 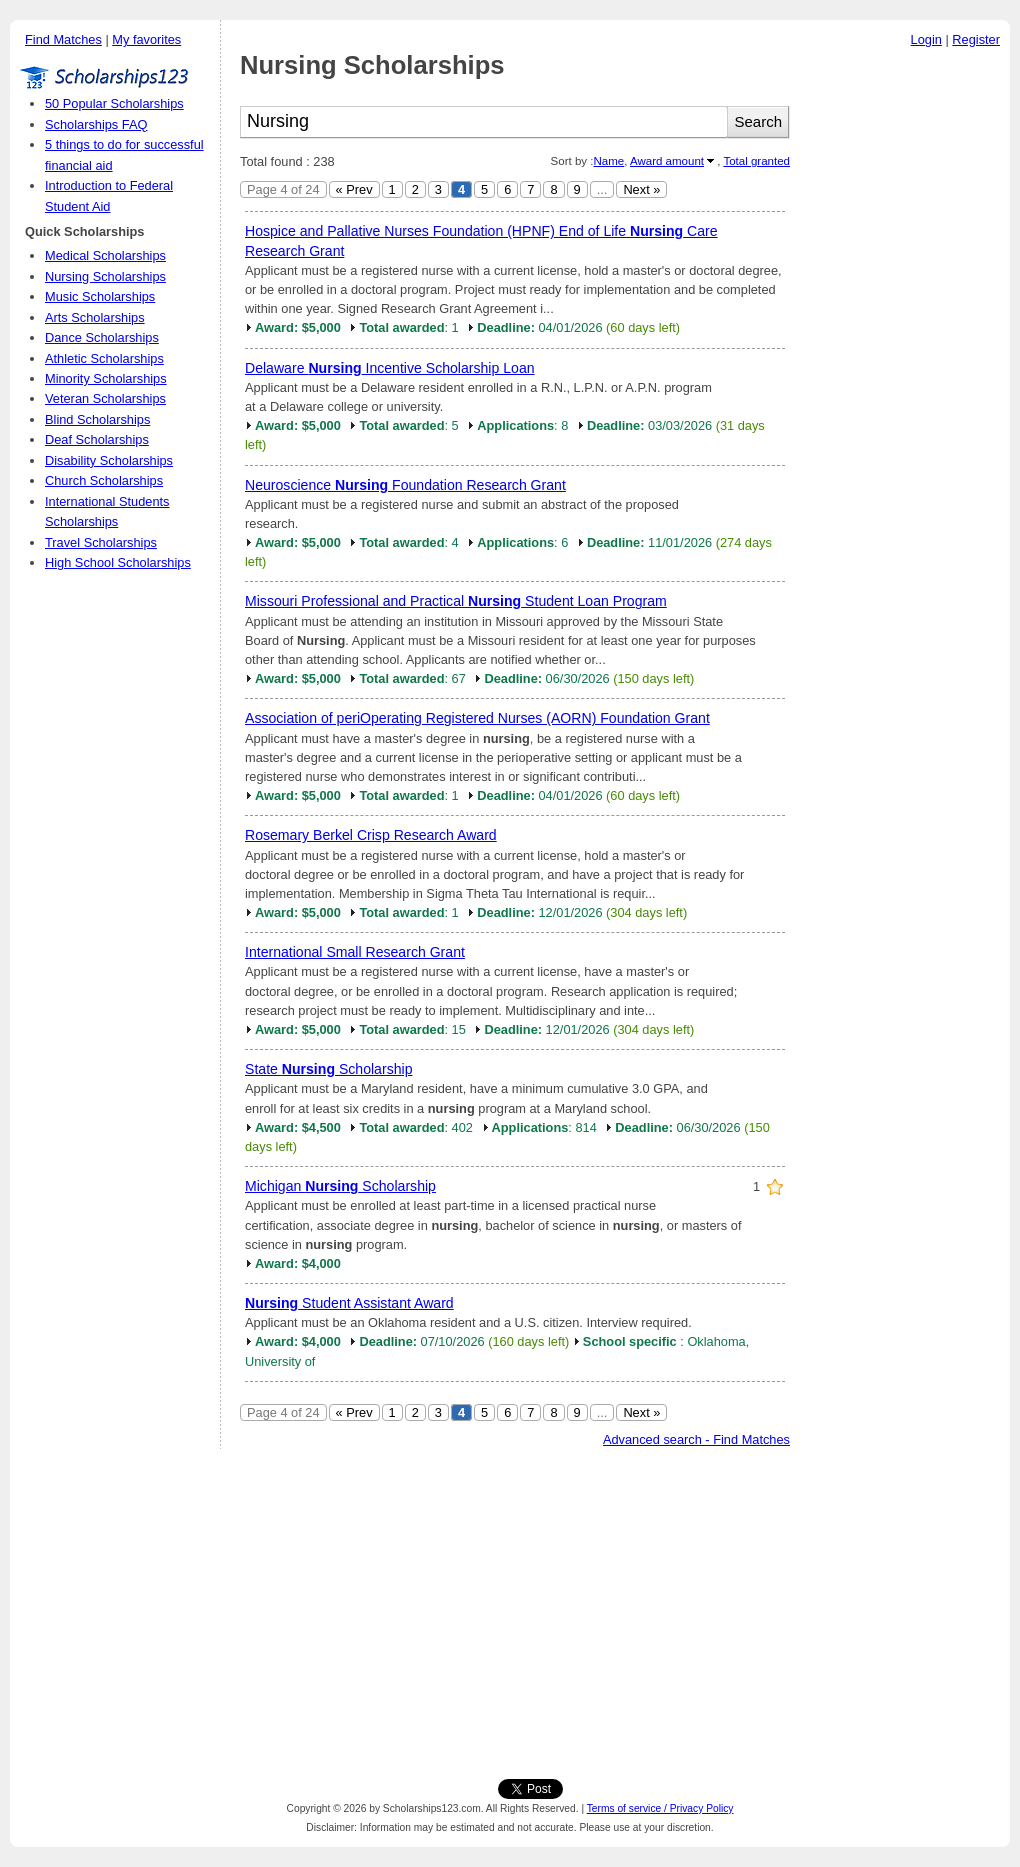 What do you see at coordinates (63, 39) in the screenshot?
I see `Find Matches` at bounding box center [63, 39].